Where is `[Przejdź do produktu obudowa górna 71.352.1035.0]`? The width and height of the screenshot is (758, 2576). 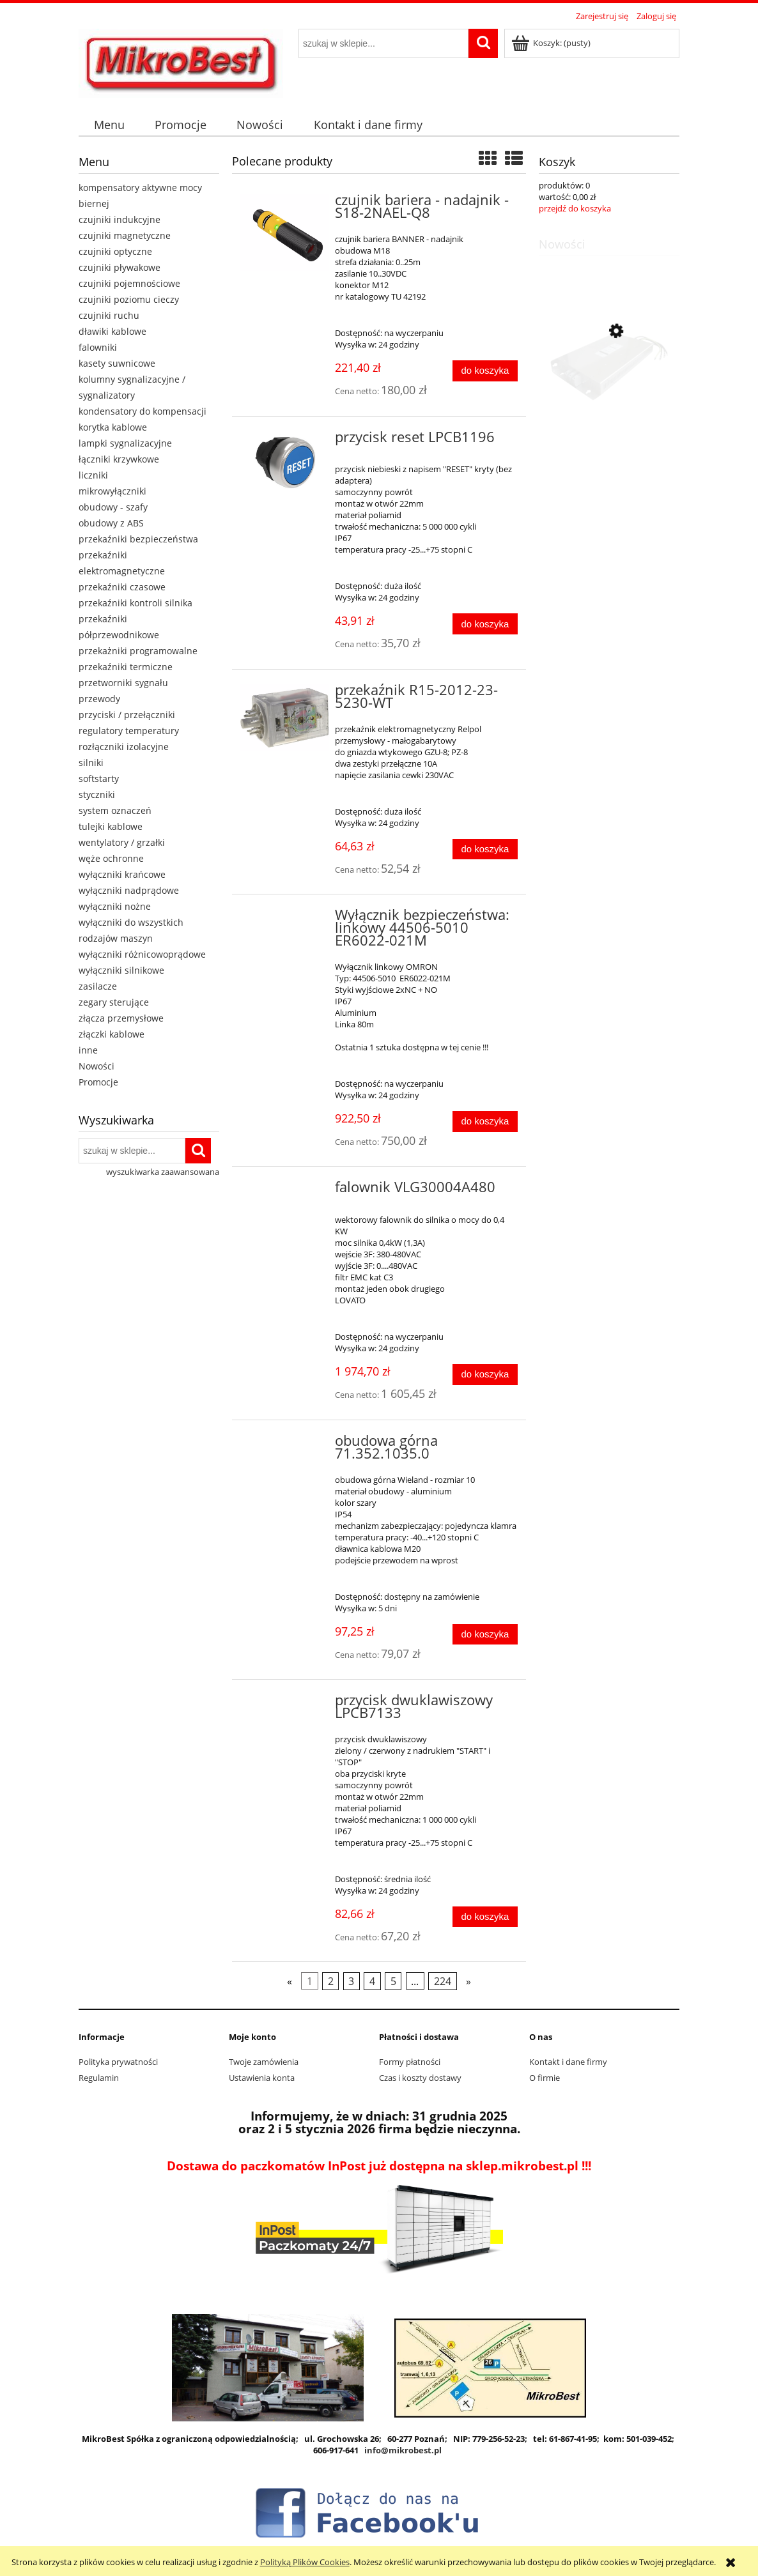
[Przejdź do produktu obudowa górna 71.352.1035.0] is located at coordinates (284, 1444).